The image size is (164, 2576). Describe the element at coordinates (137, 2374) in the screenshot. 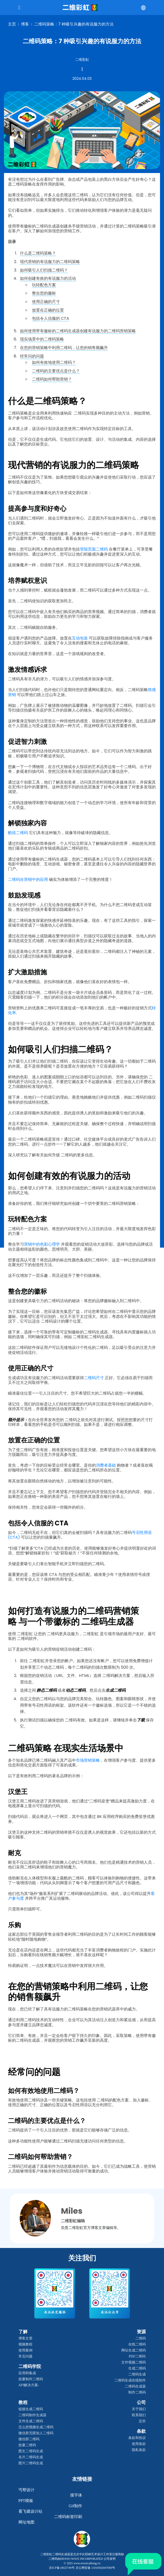

I see `二维码生成` at that location.